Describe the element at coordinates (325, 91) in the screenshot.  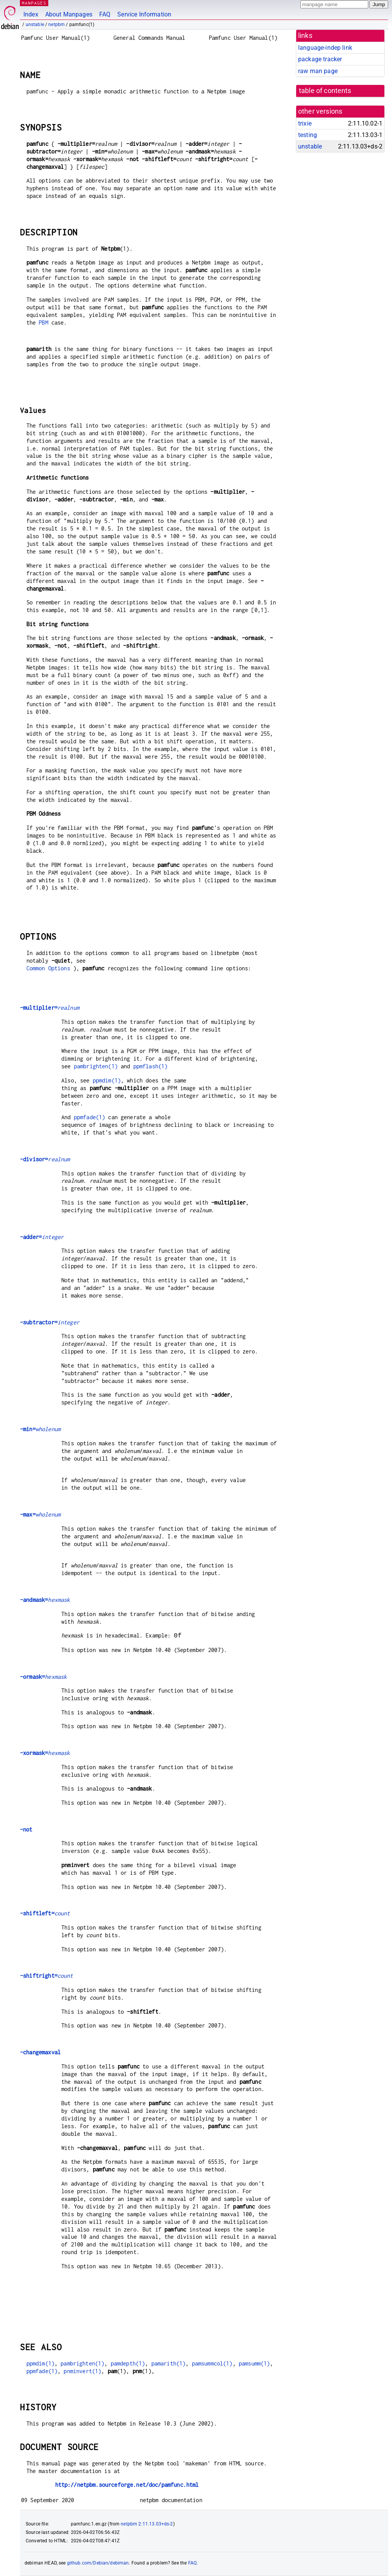
I see `table of contents` at that location.